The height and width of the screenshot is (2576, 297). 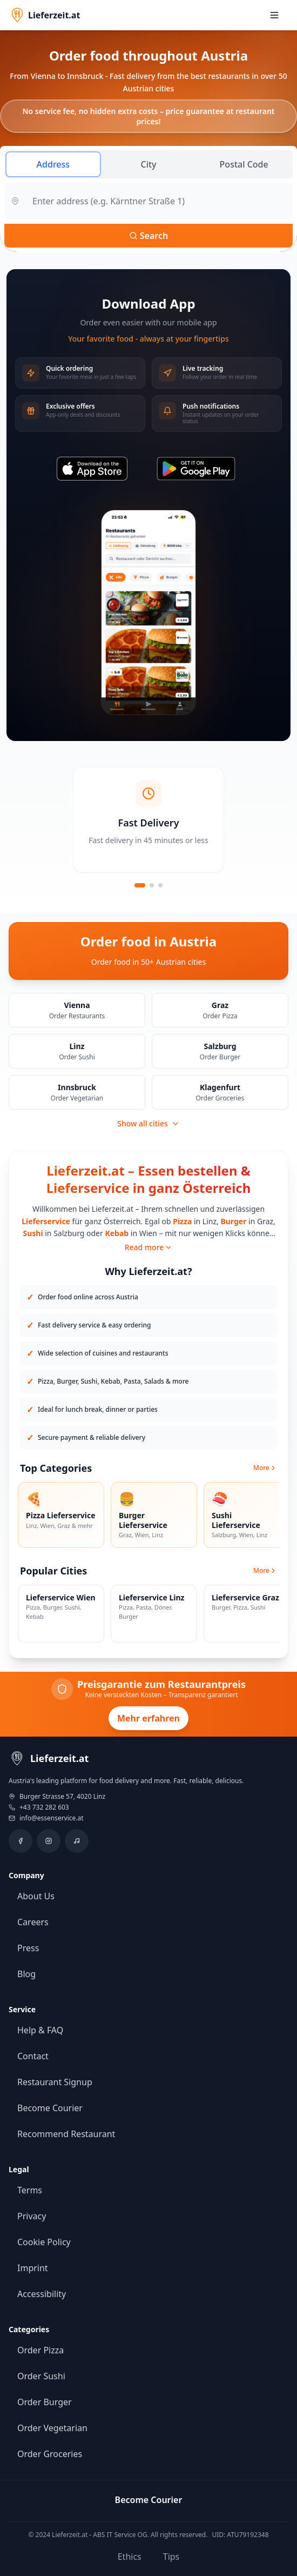 I want to click on Read more, so click(x=149, y=1247).